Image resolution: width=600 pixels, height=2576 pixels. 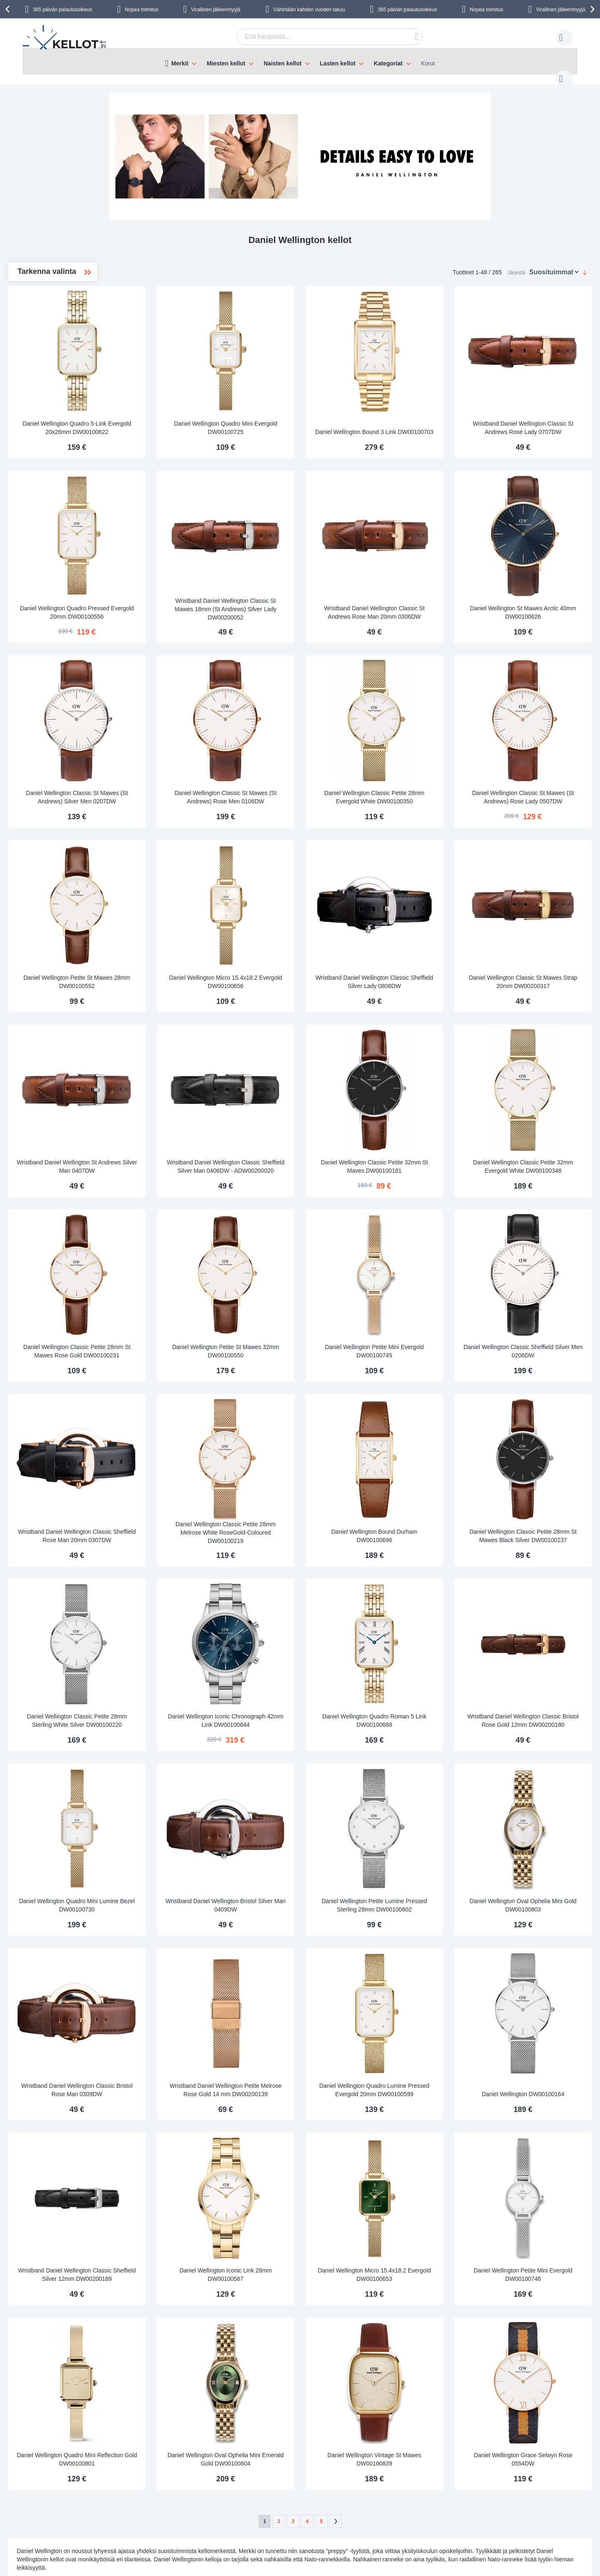 I want to click on Palautusoikeus, so click(x=83, y=2505).